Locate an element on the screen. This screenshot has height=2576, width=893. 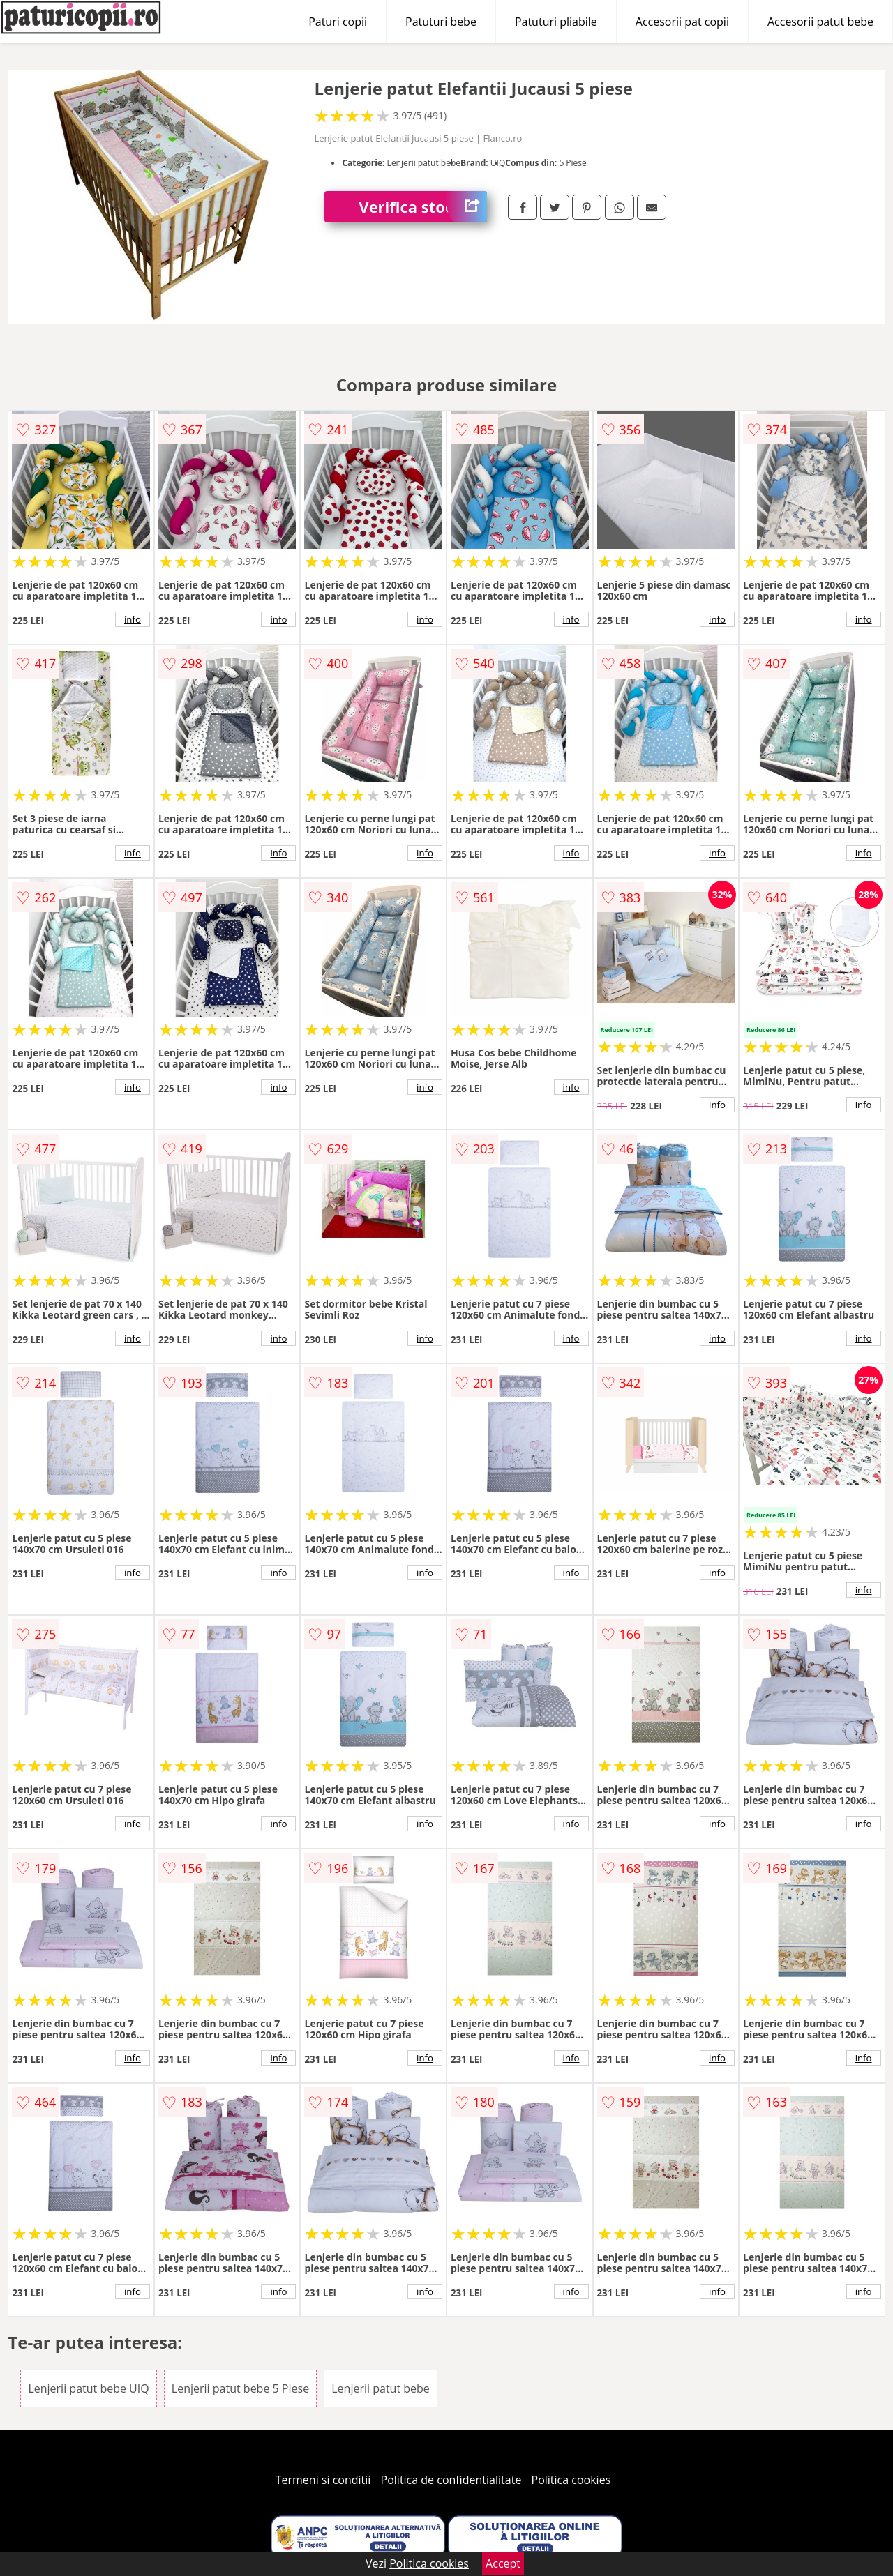
Politica de confidentialitate is located at coordinates (451, 2479).